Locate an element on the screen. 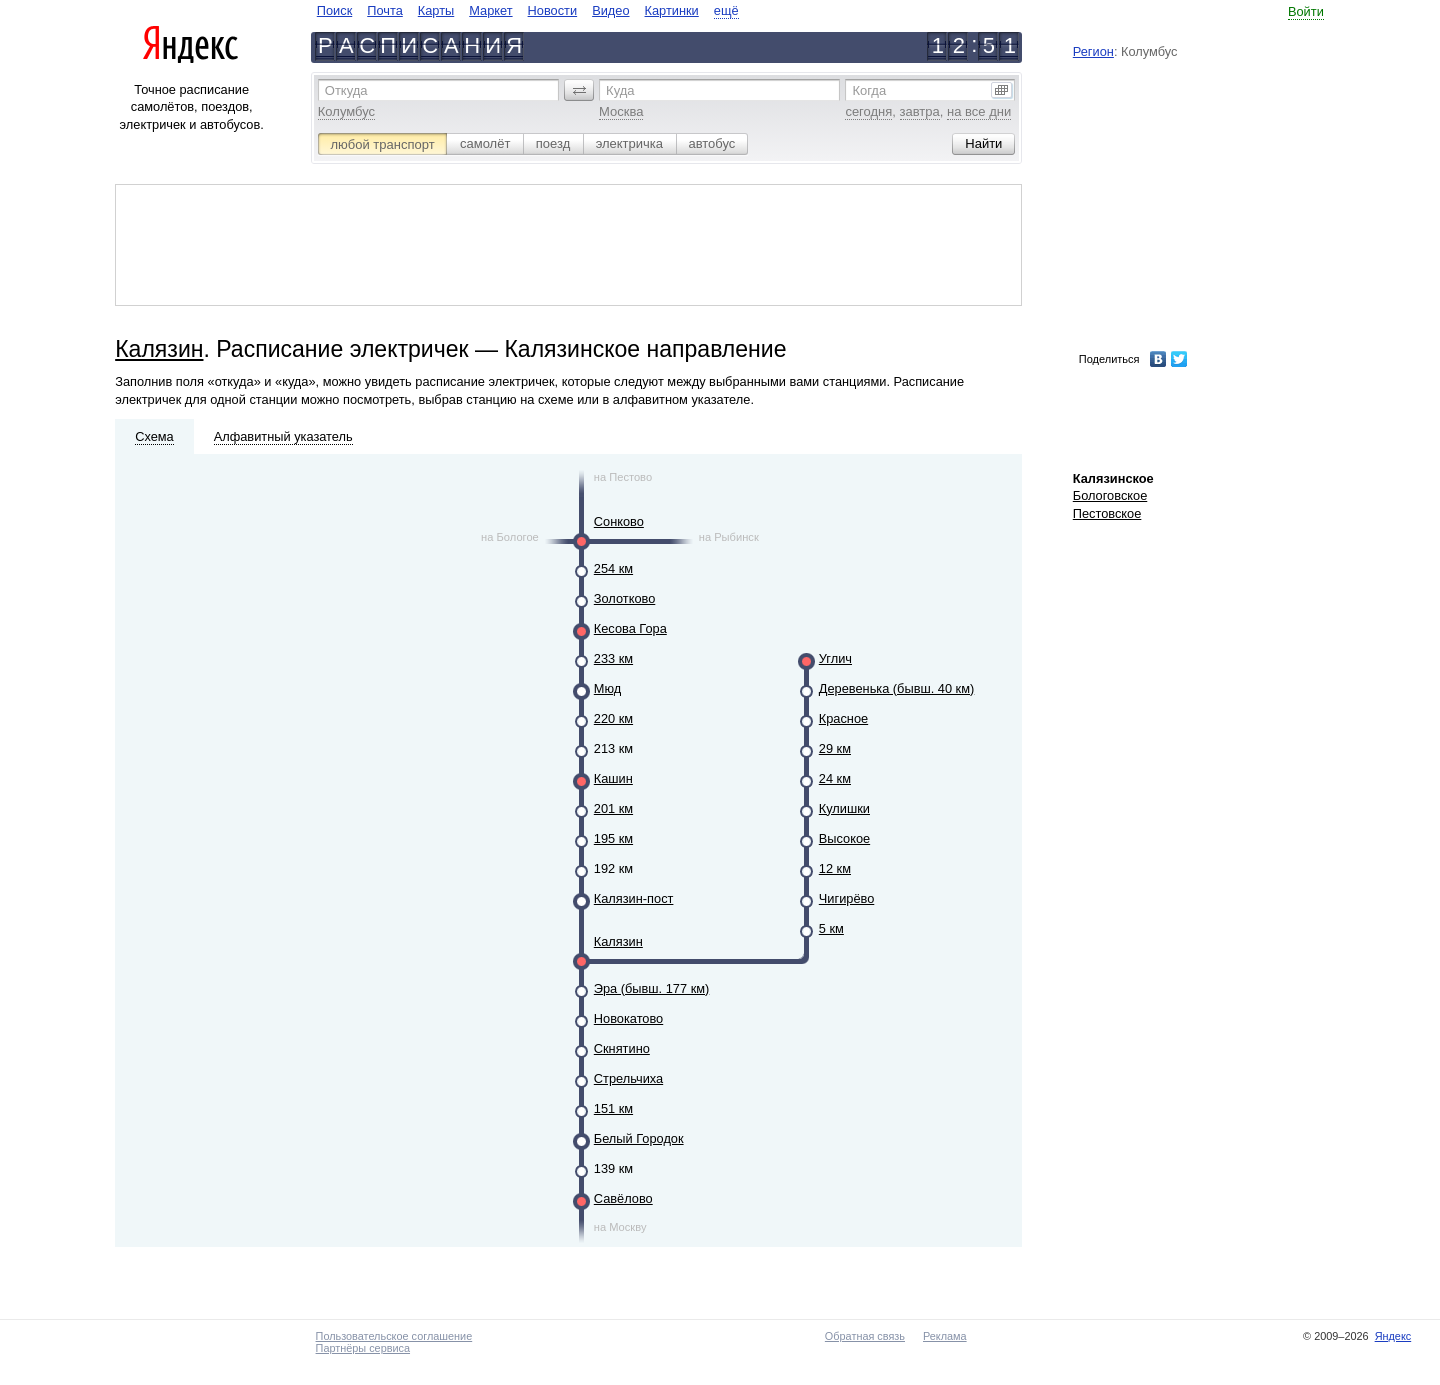 This screenshot has width=1440, height=1385. Золотково is located at coordinates (625, 598).